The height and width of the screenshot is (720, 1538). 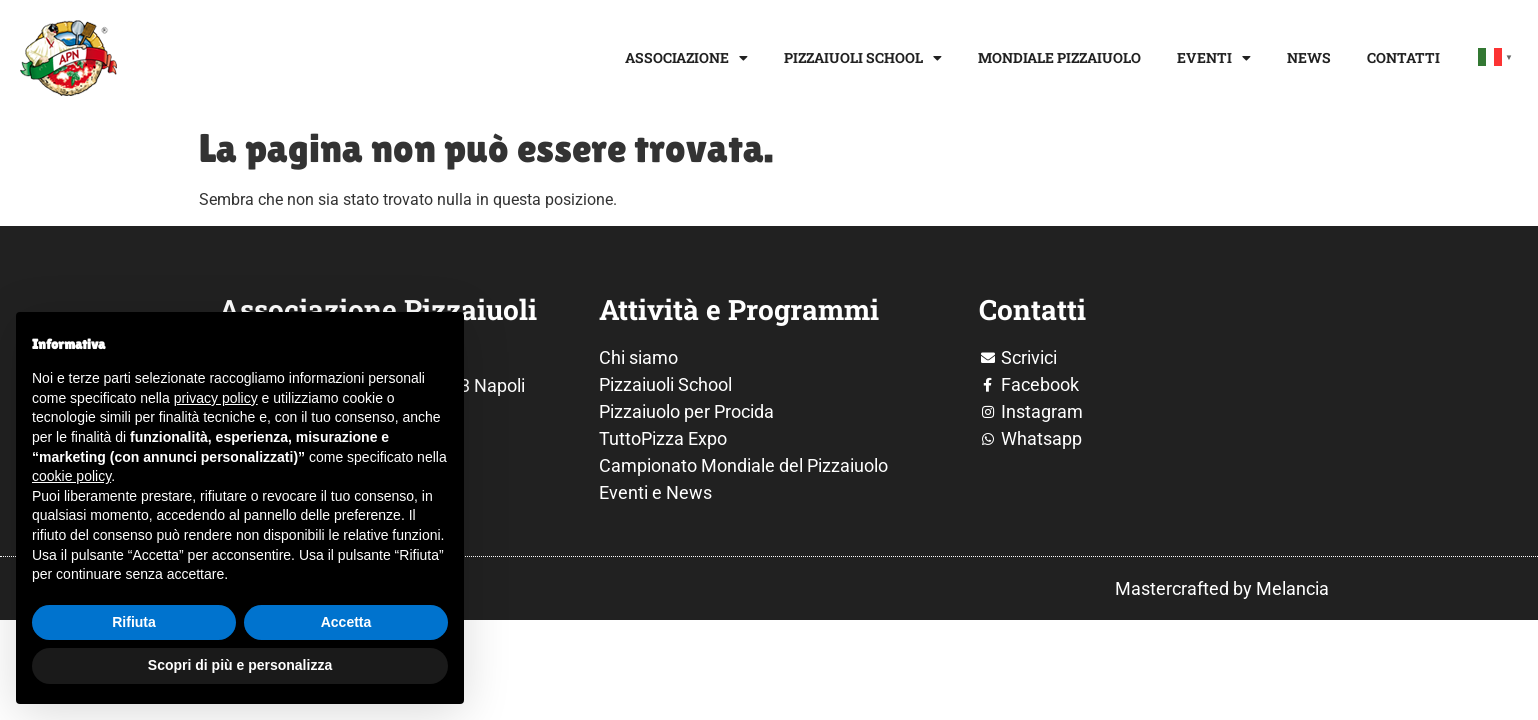 What do you see at coordinates (134, 622) in the screenshot?
I see `Rifiuta [button]` at bounding box center [134, 622].